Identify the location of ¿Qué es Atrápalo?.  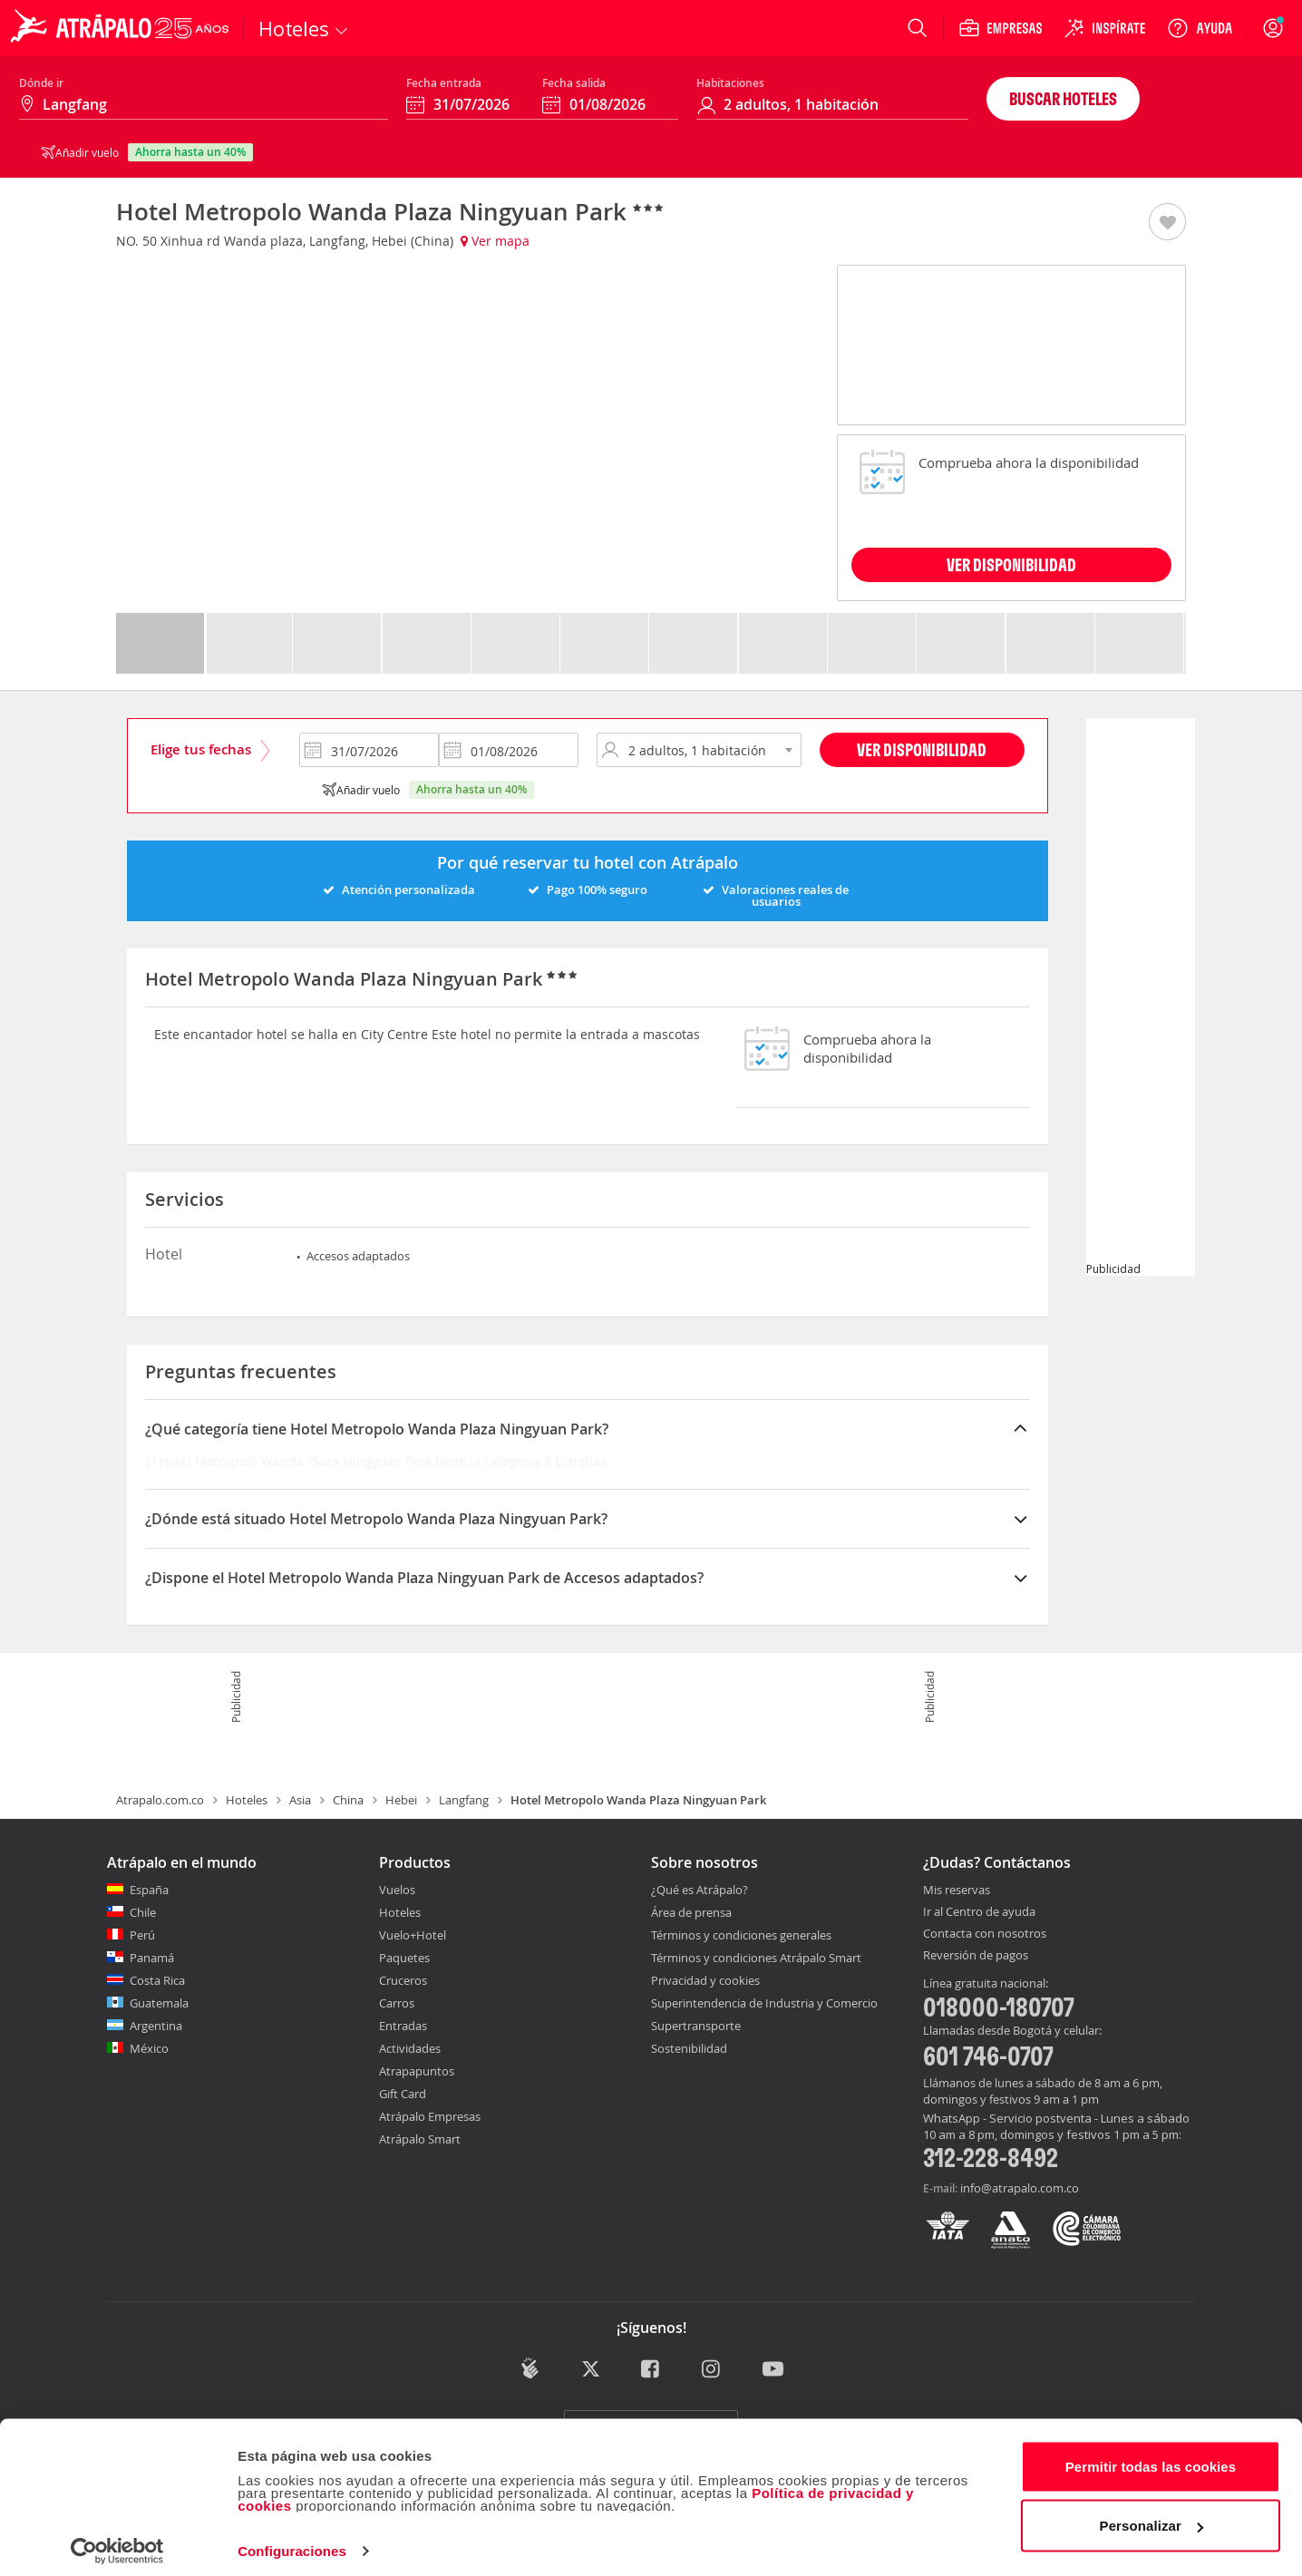
(699, 1889).